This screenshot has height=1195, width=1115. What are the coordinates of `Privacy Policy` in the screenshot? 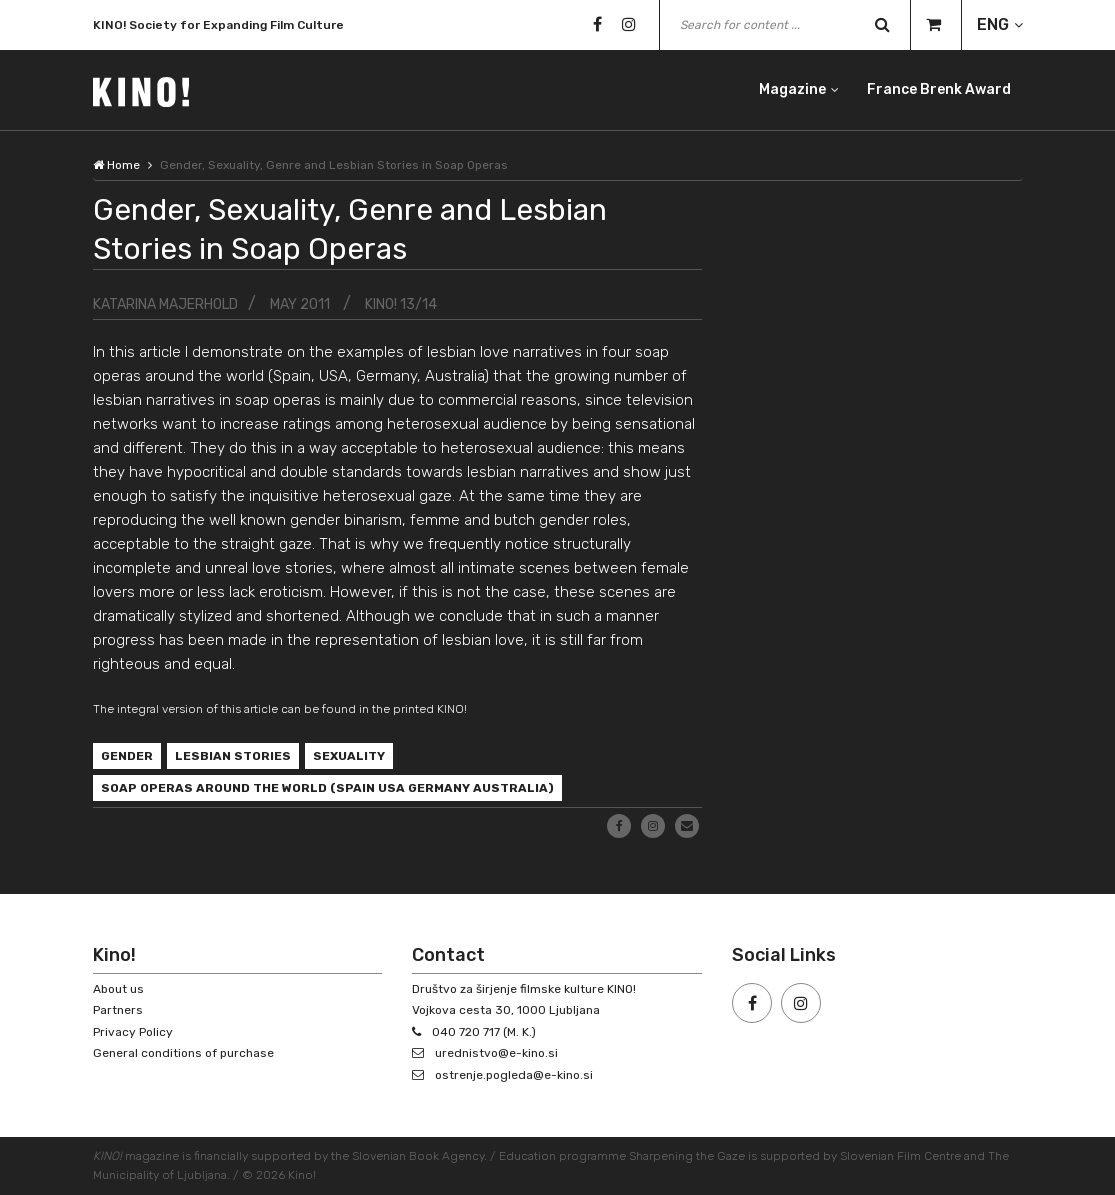 It's located at (133, 1032).